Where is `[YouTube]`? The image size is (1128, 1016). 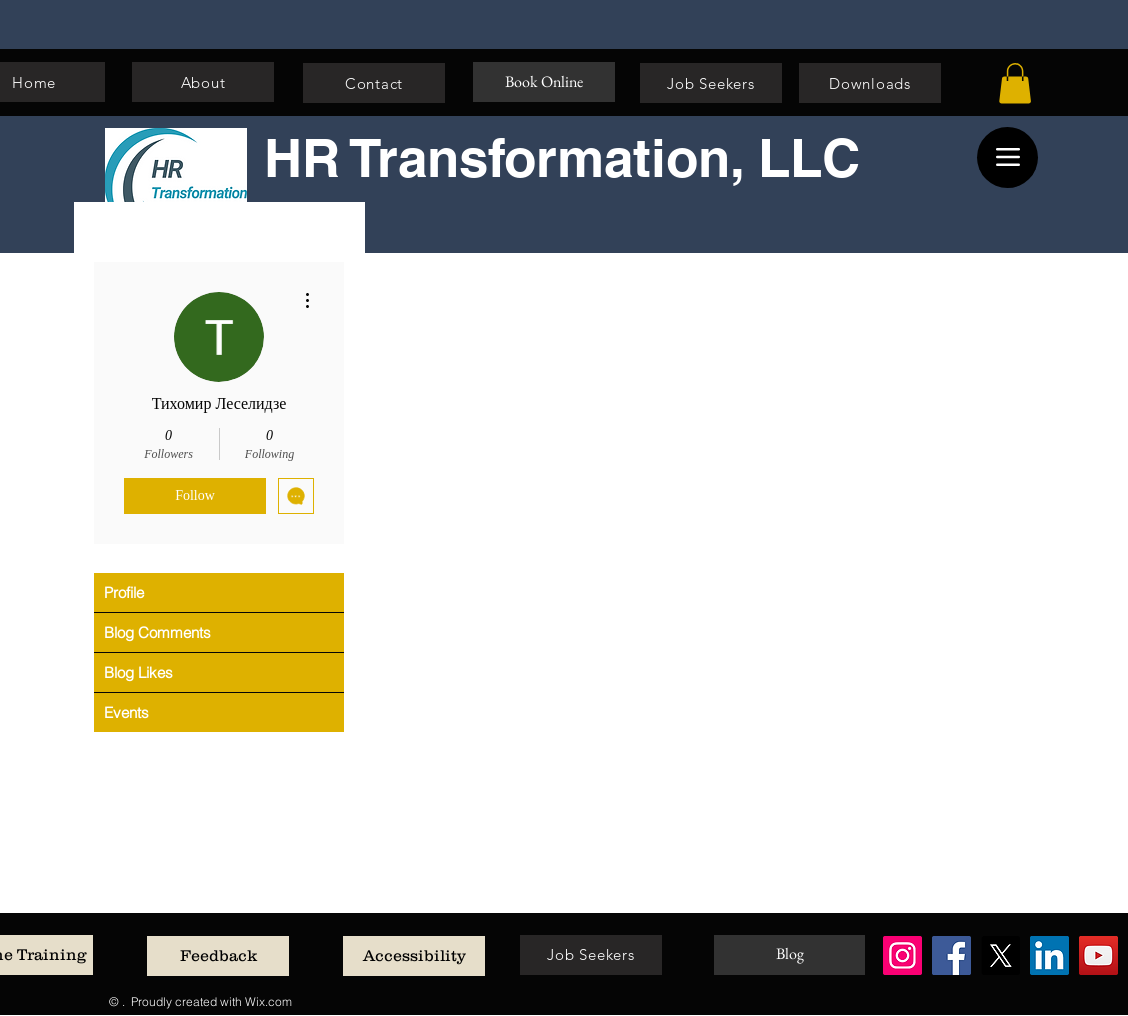
[YouTube] is located at coordinates (1098, 955).